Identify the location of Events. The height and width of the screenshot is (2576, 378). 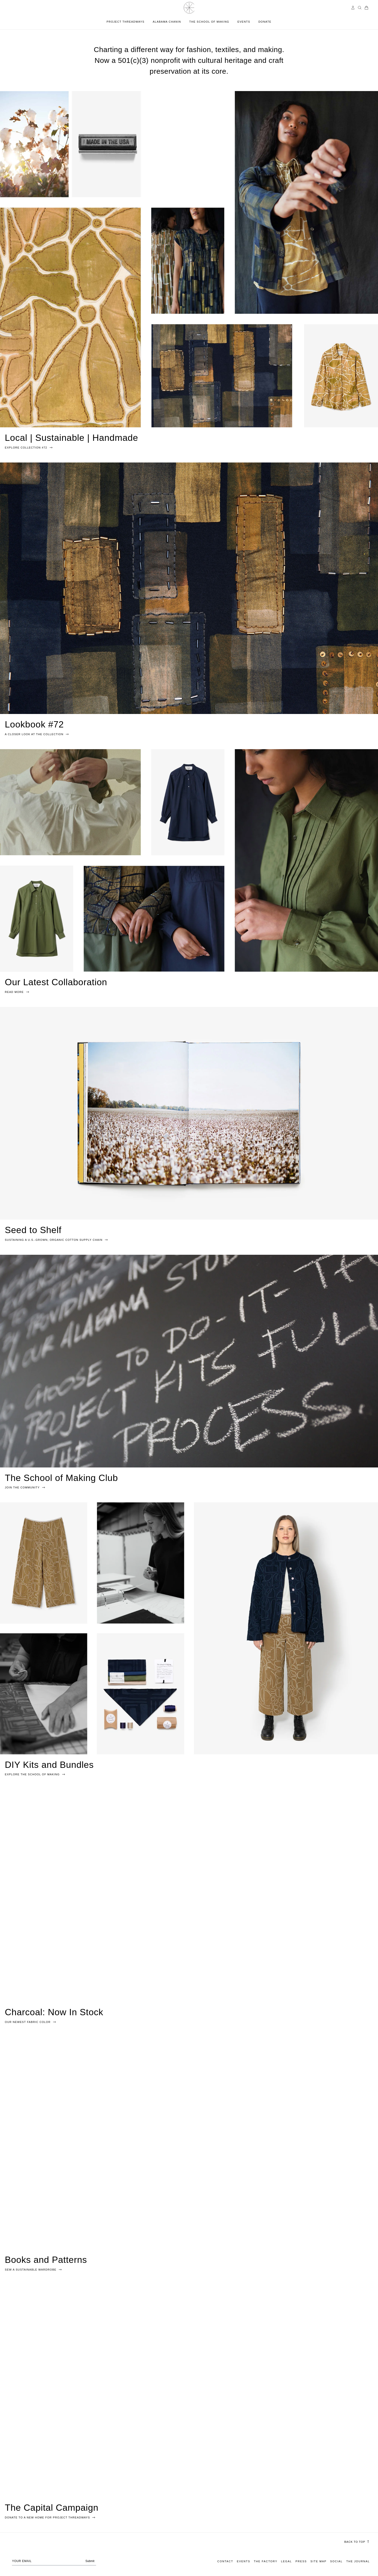
(243, 2561).